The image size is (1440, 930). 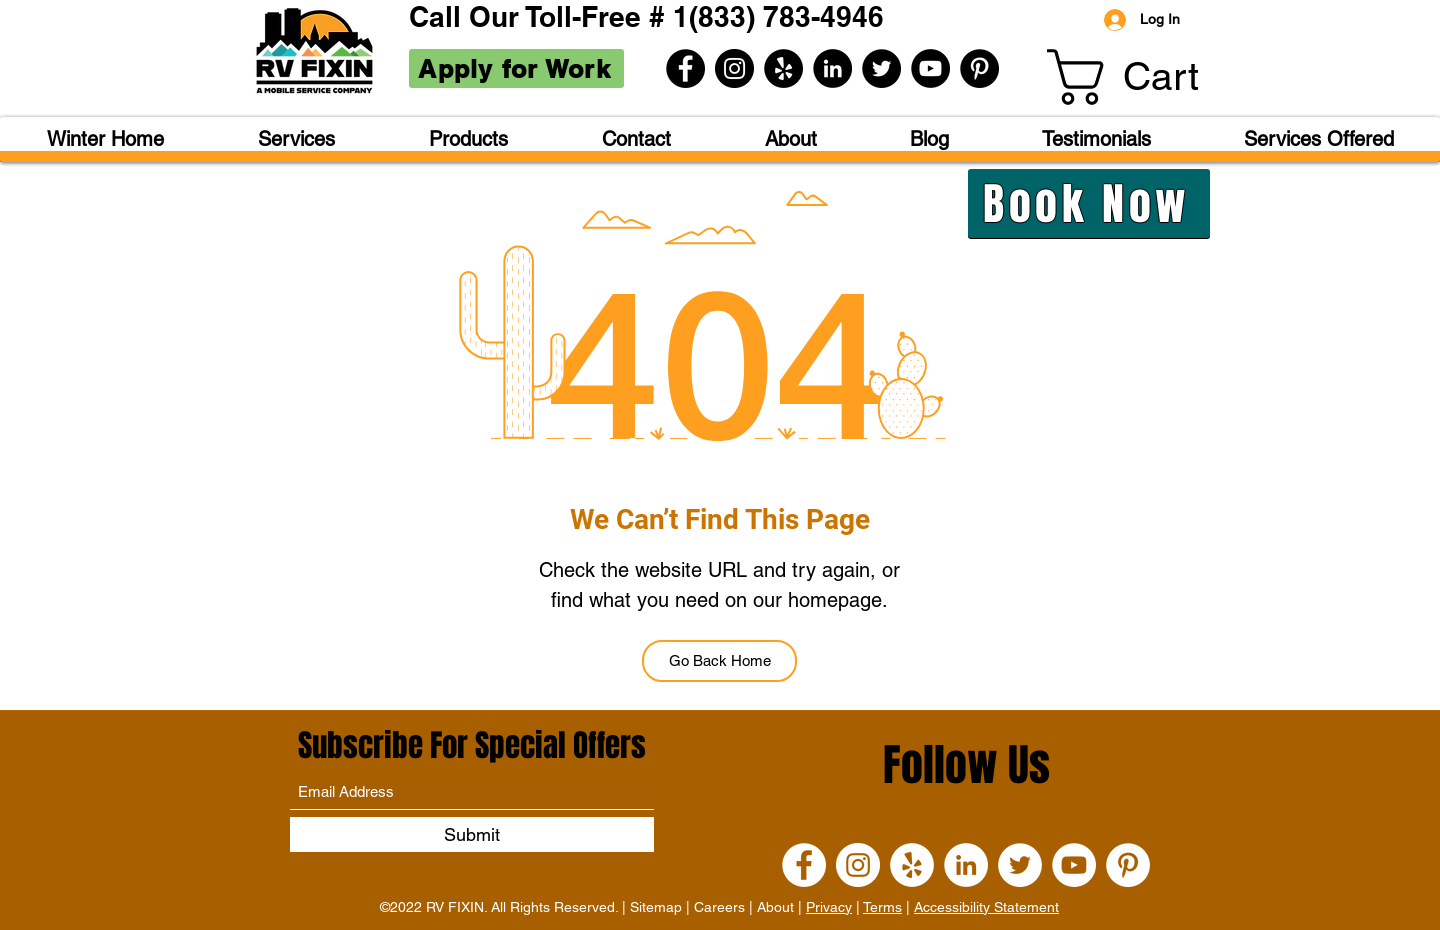 What do you see at coordinates (516, 68) in the screenshot?
I see `[Apply for Work]` at bounding box center [516, 68].